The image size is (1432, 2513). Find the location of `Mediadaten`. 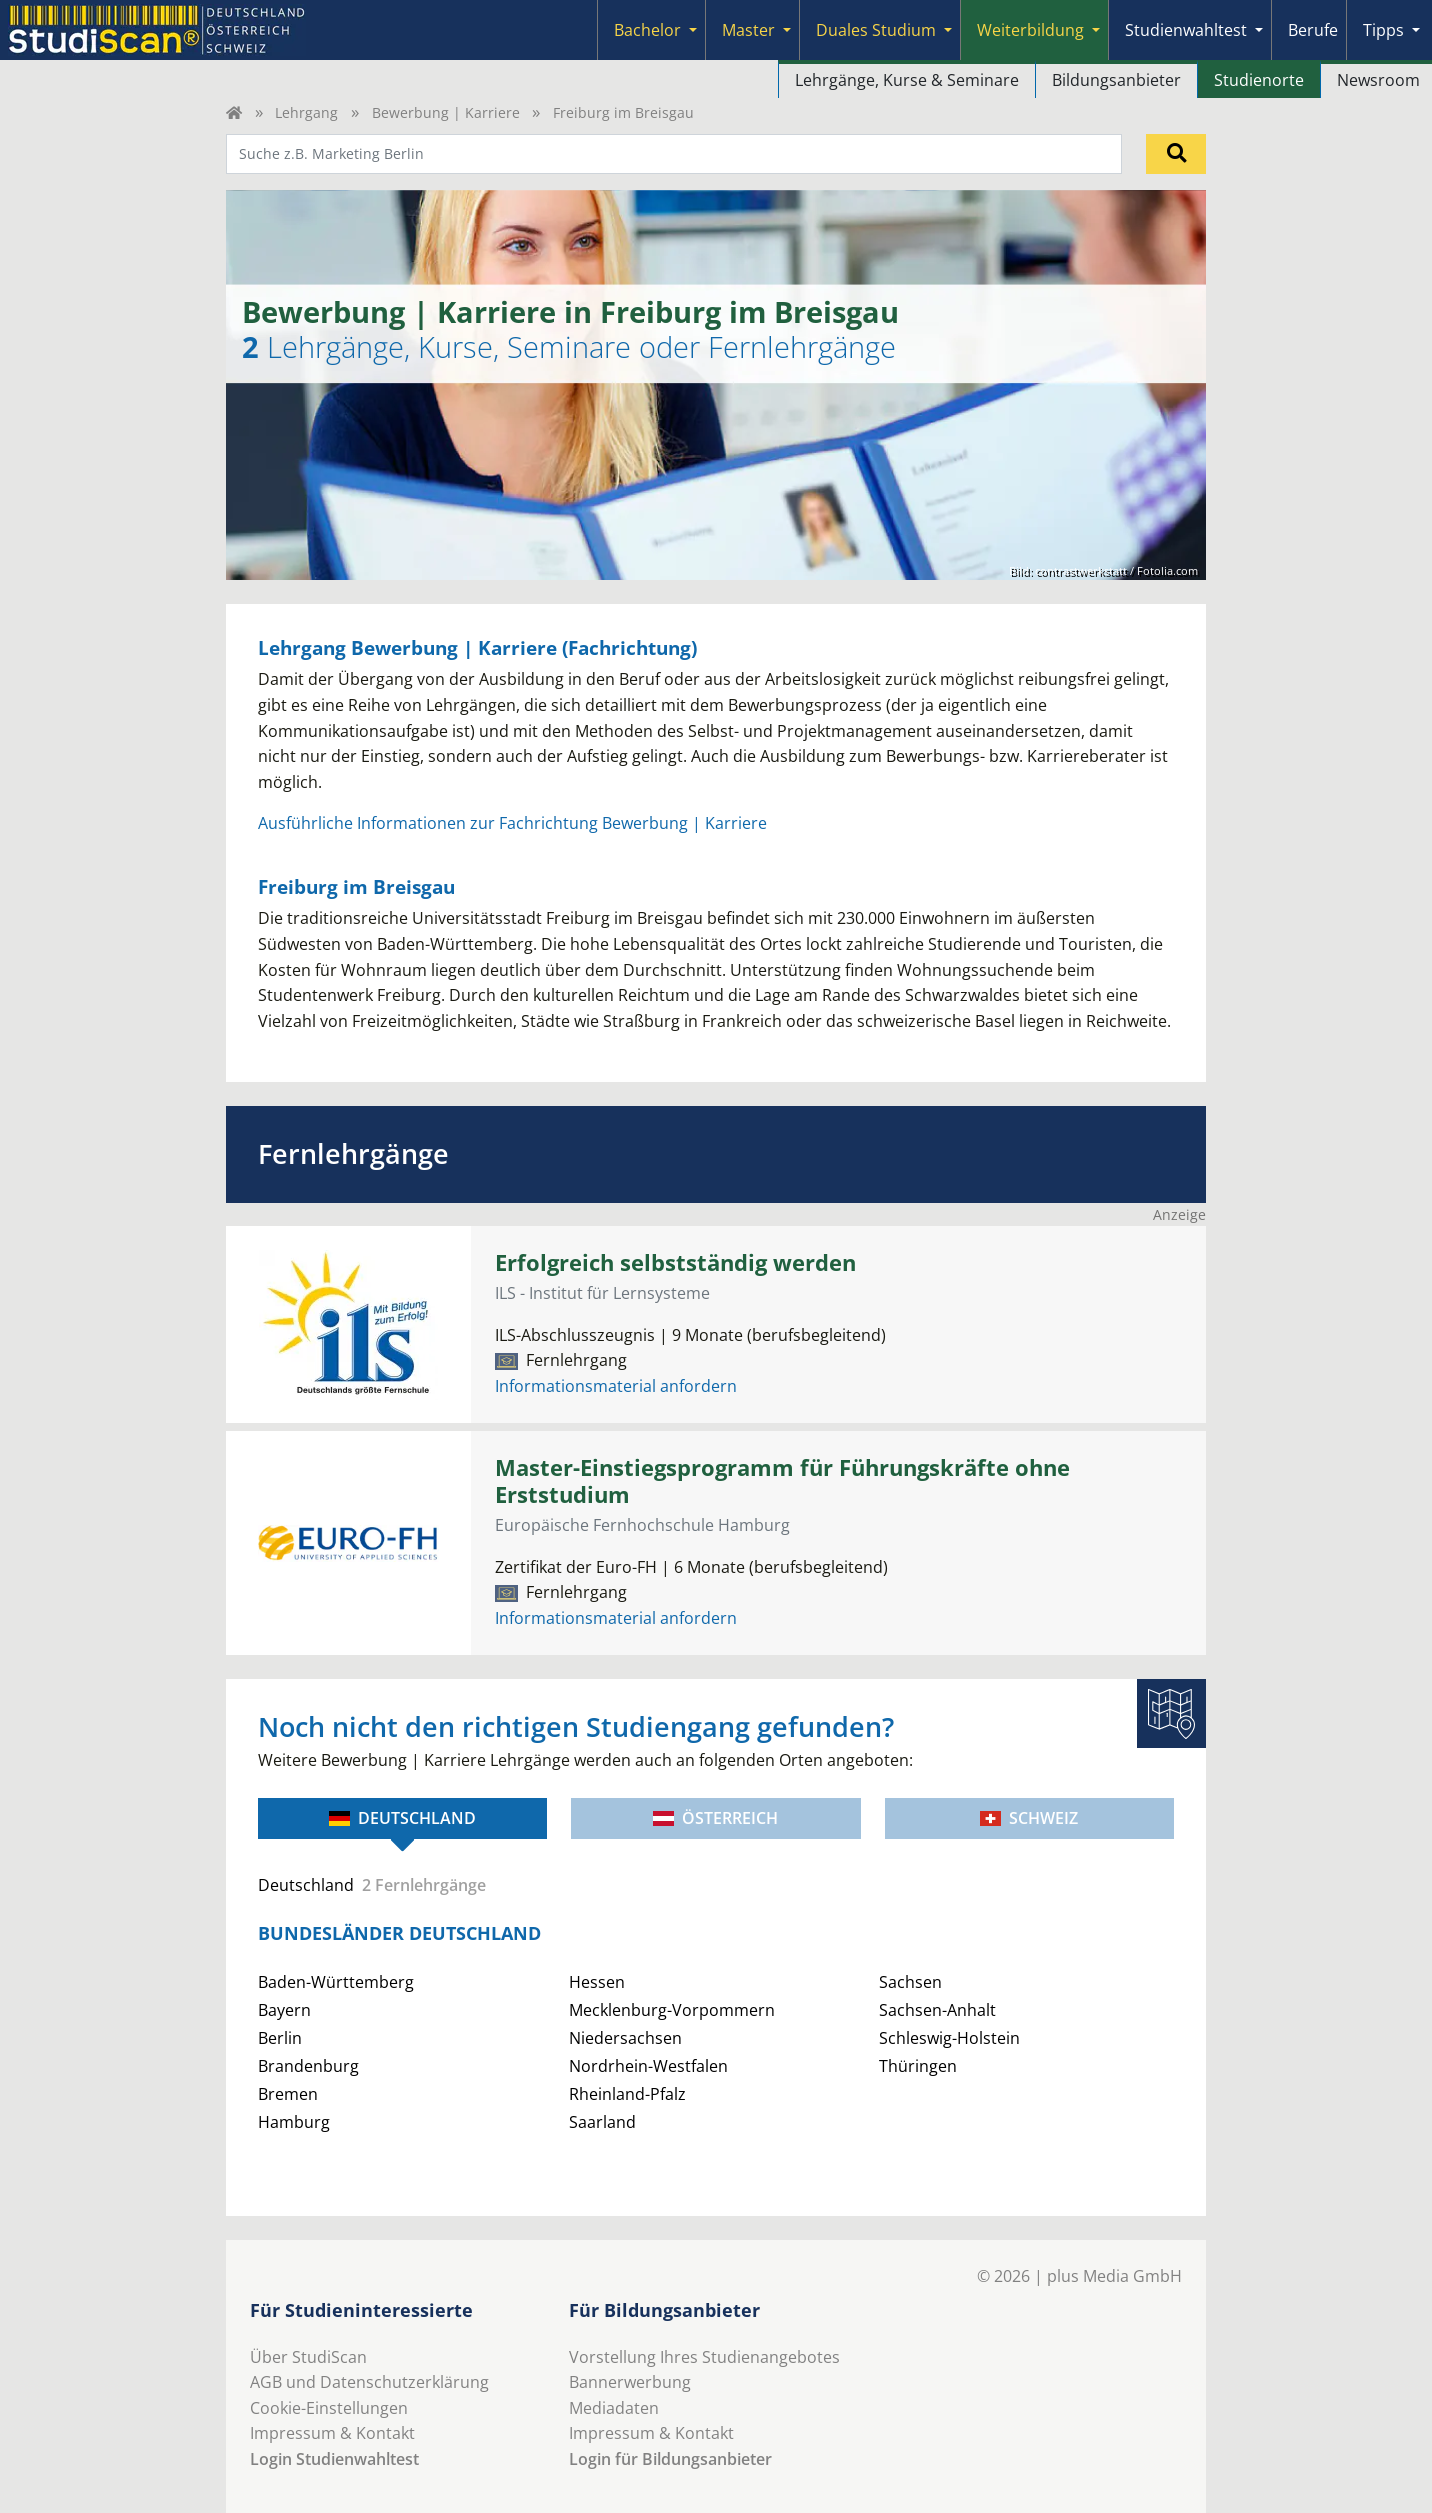

Mediadaten is located at coordinates (614, 2408).